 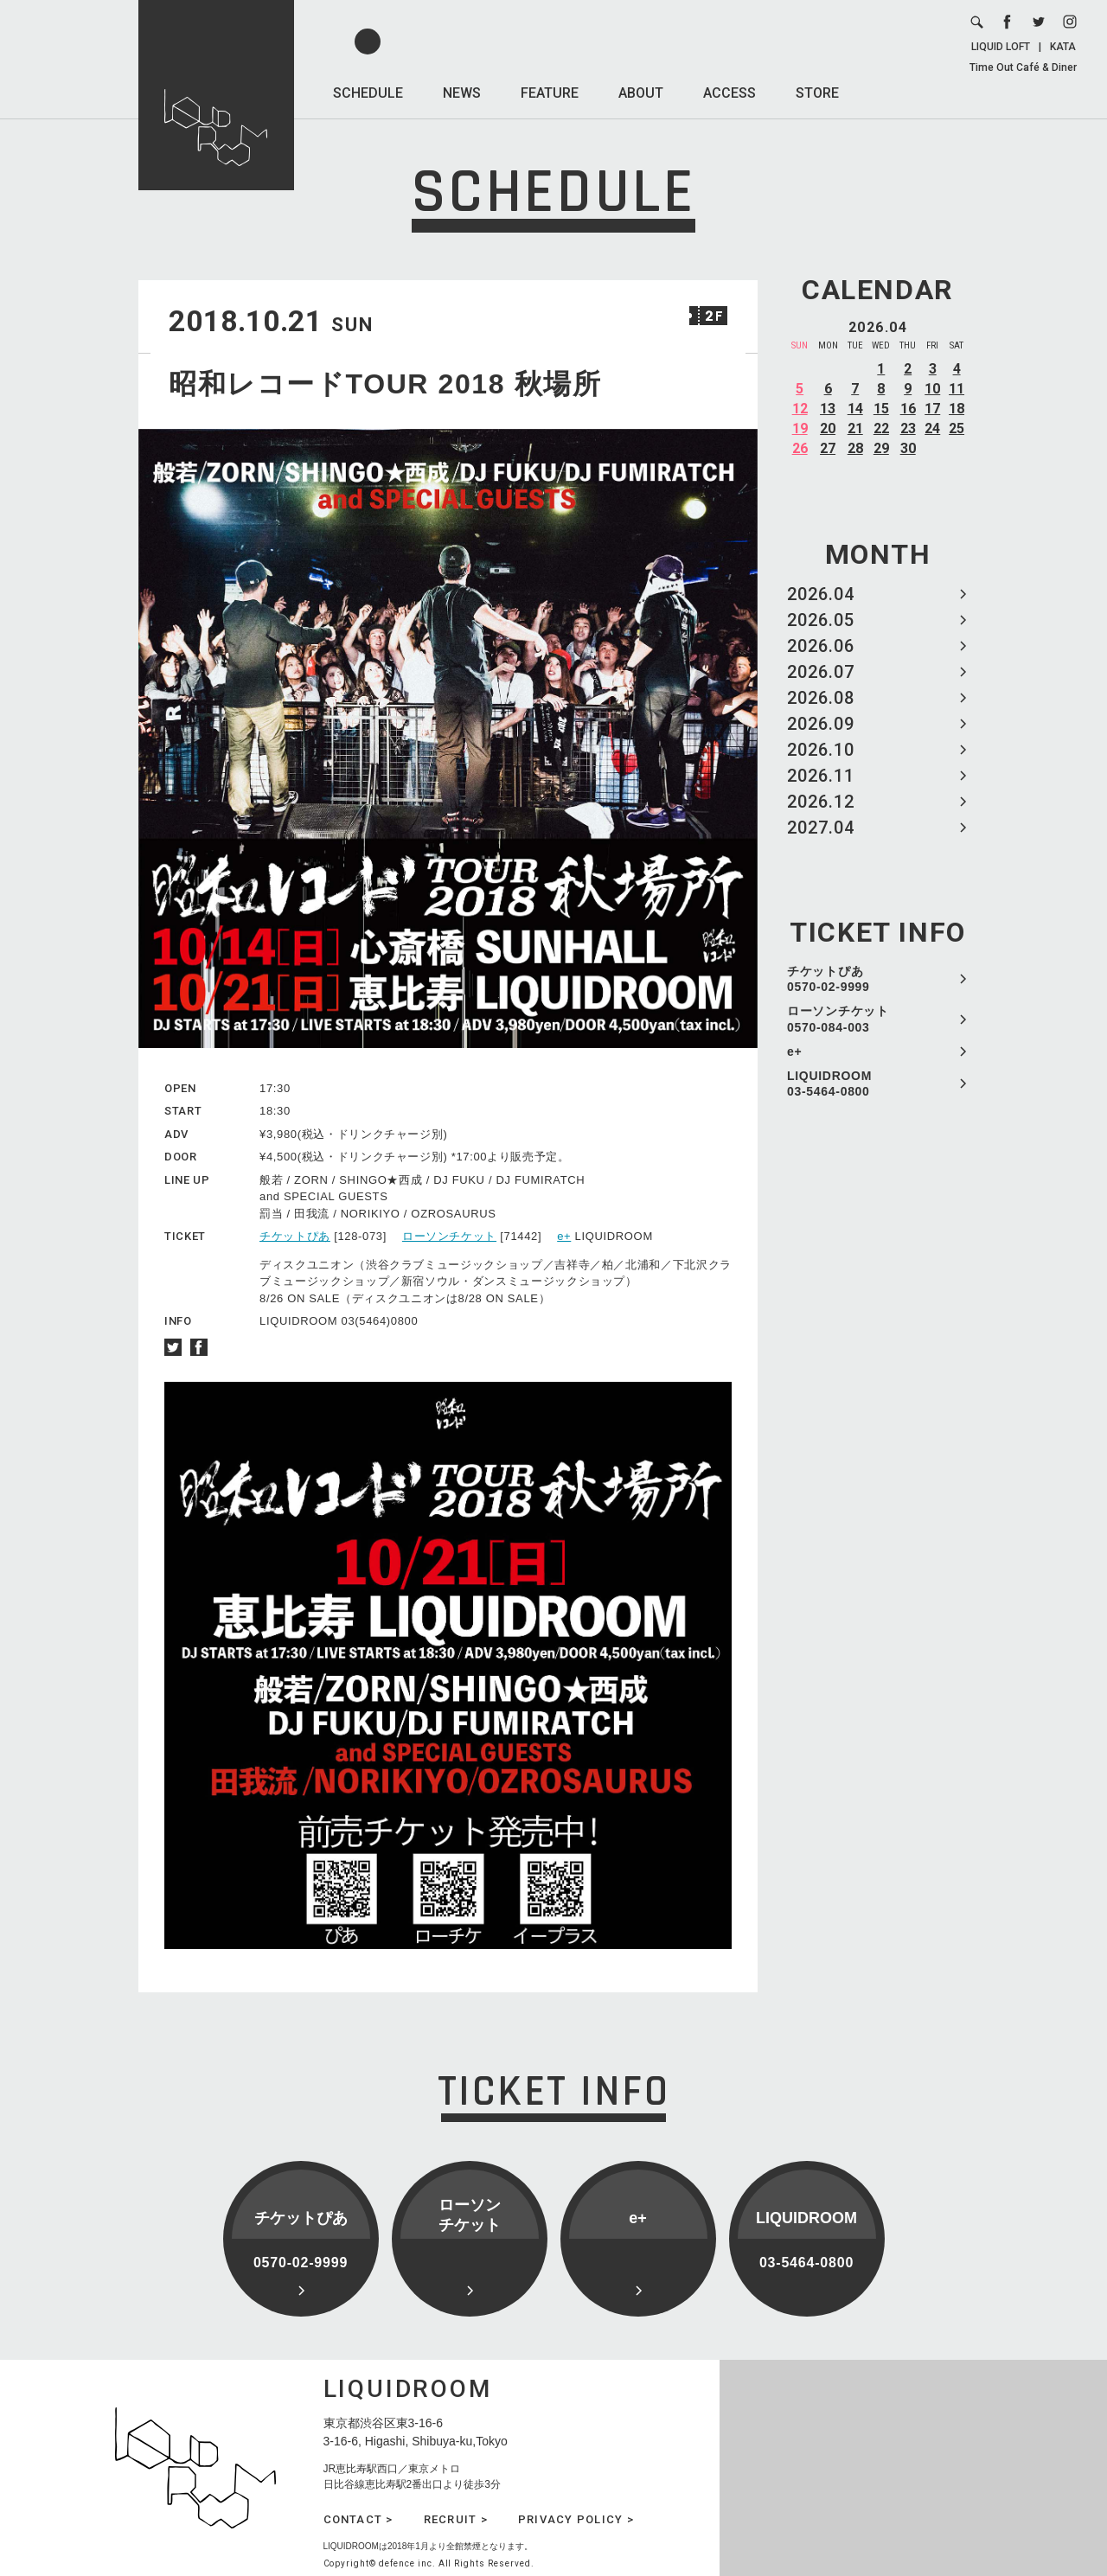 What do you see at coordinates (956, 388) in the screenshot?
I see `11` at bounding box center [956, 388].